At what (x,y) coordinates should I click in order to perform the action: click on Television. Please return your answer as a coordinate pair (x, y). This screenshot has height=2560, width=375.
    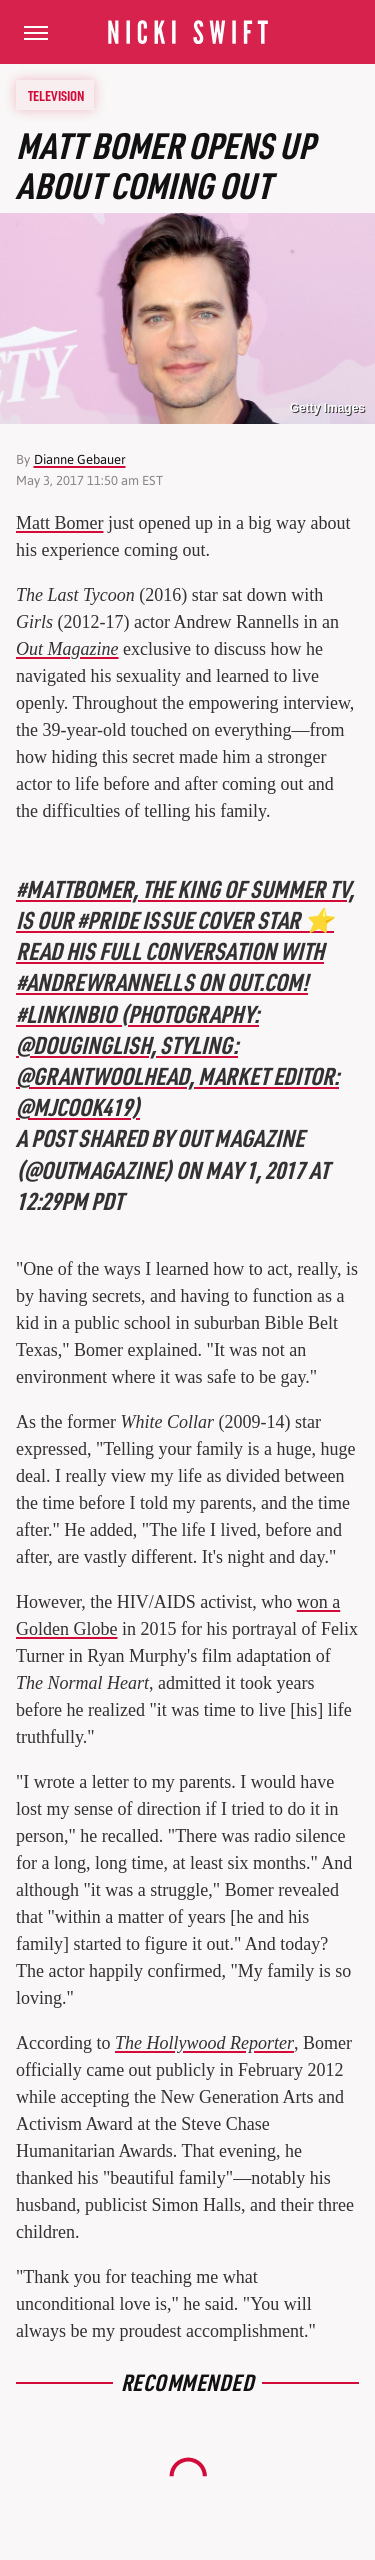
    Looking at the image, I should click on (56, 95).